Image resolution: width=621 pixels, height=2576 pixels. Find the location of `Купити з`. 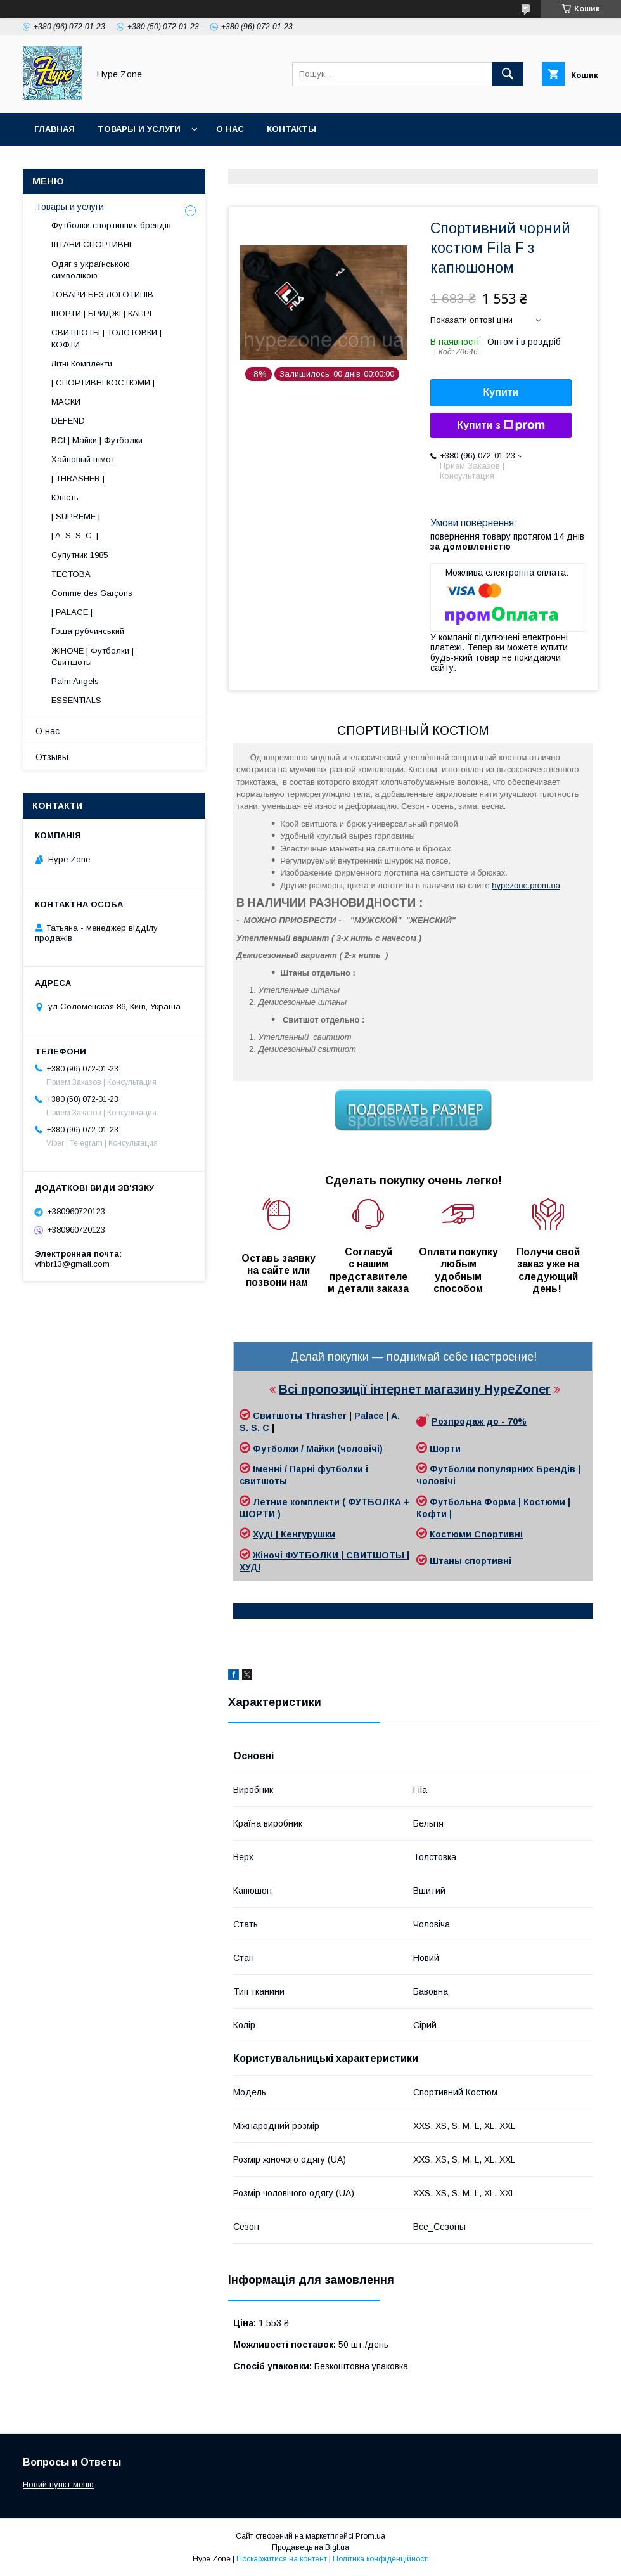

Купити з is located at coordinates (500, 425).